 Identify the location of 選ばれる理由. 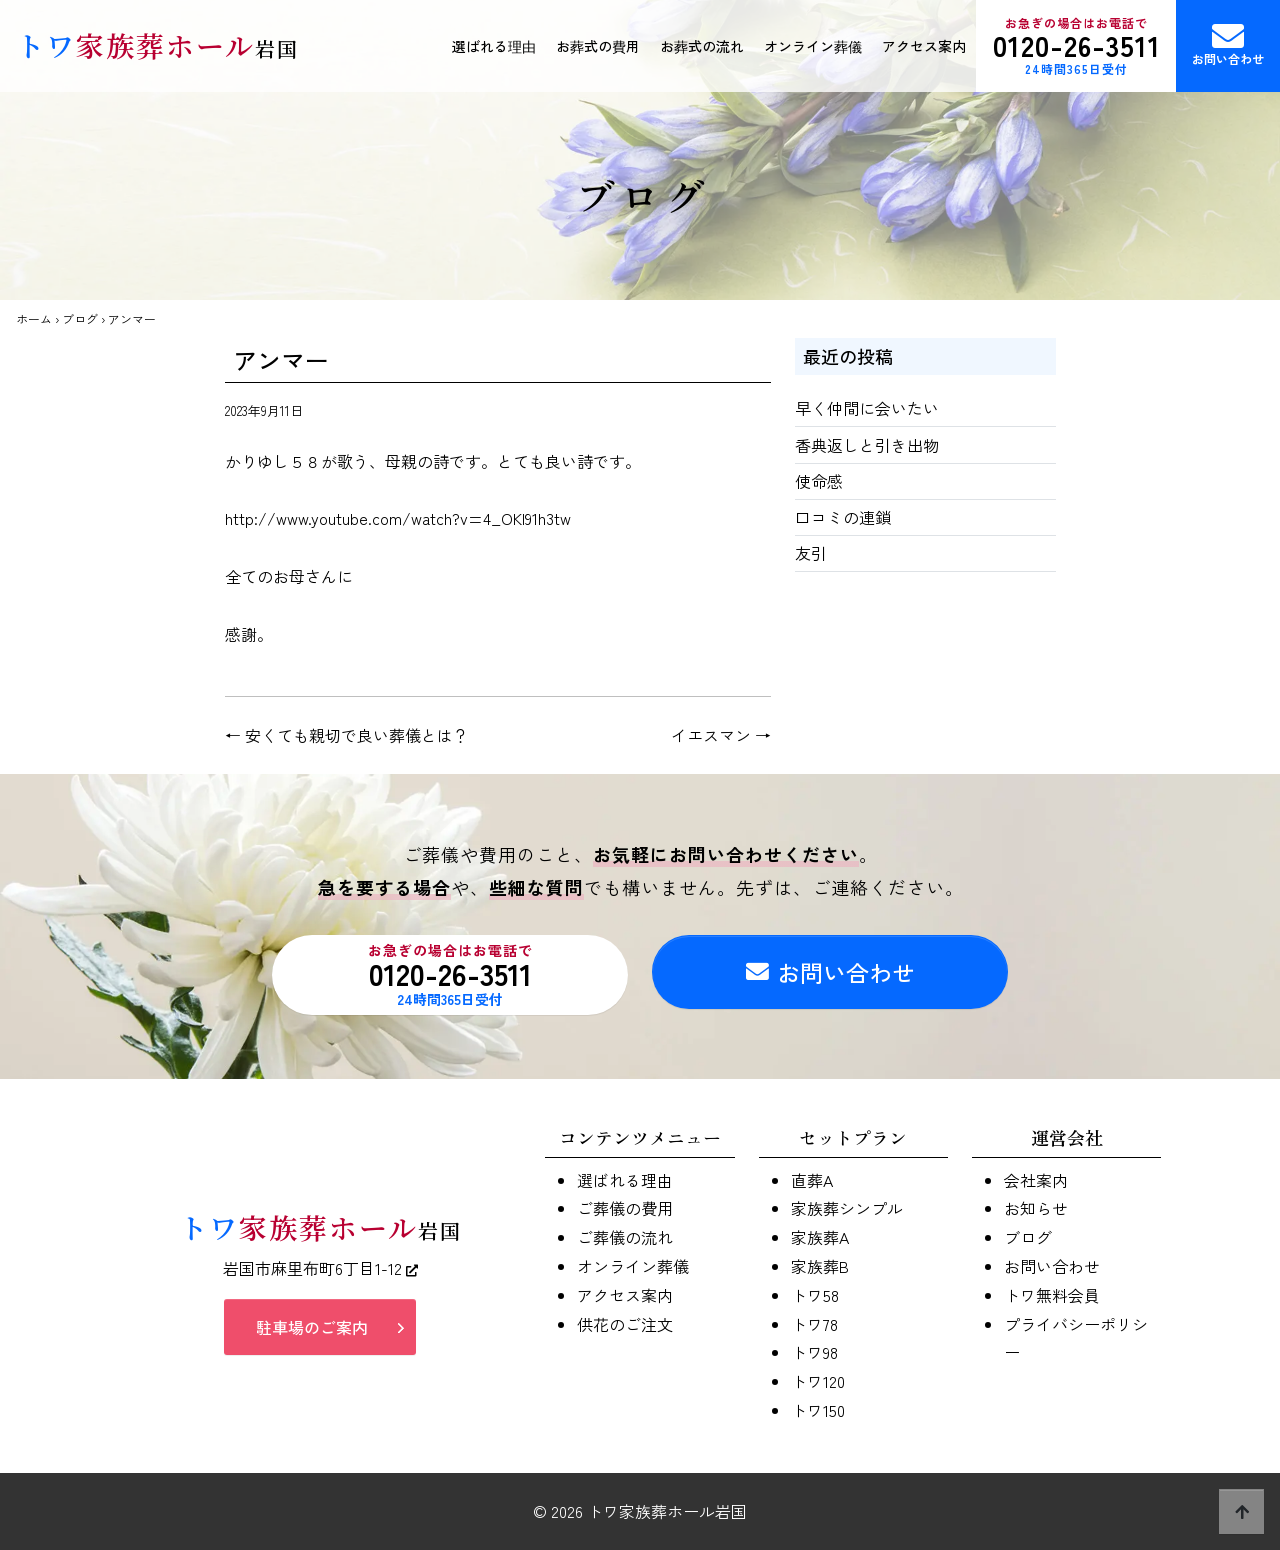
(494, 46).